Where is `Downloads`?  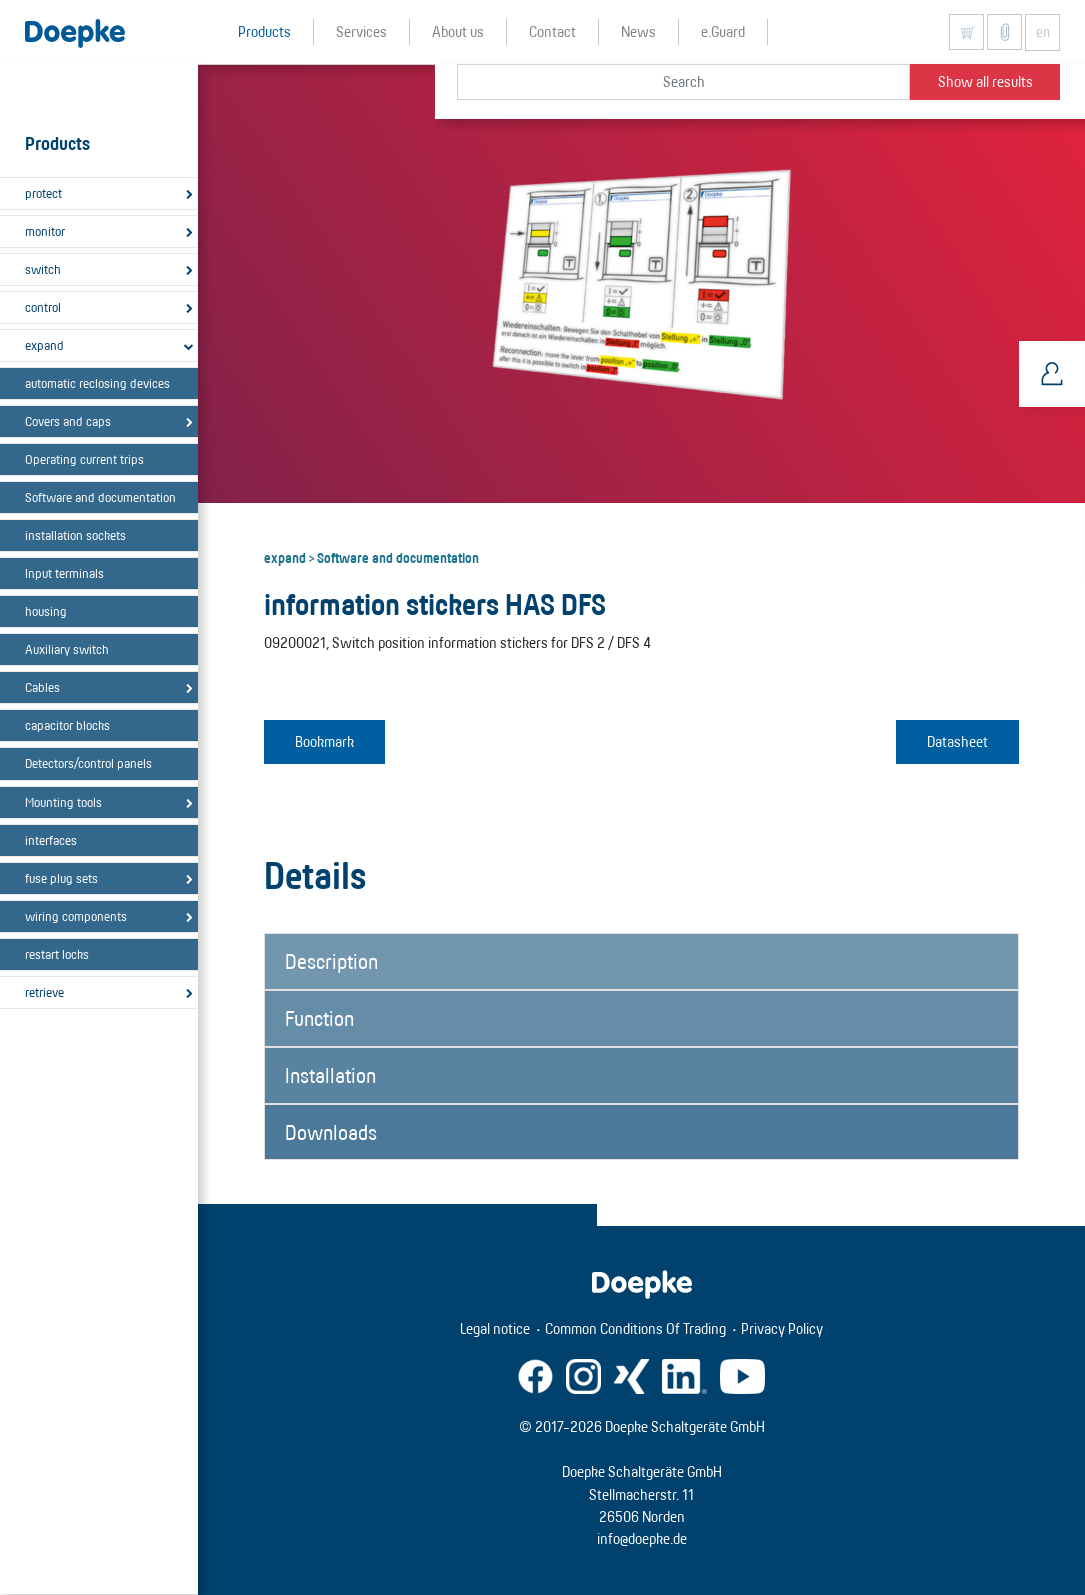 Downloads is located at coordinates (331, 1132).